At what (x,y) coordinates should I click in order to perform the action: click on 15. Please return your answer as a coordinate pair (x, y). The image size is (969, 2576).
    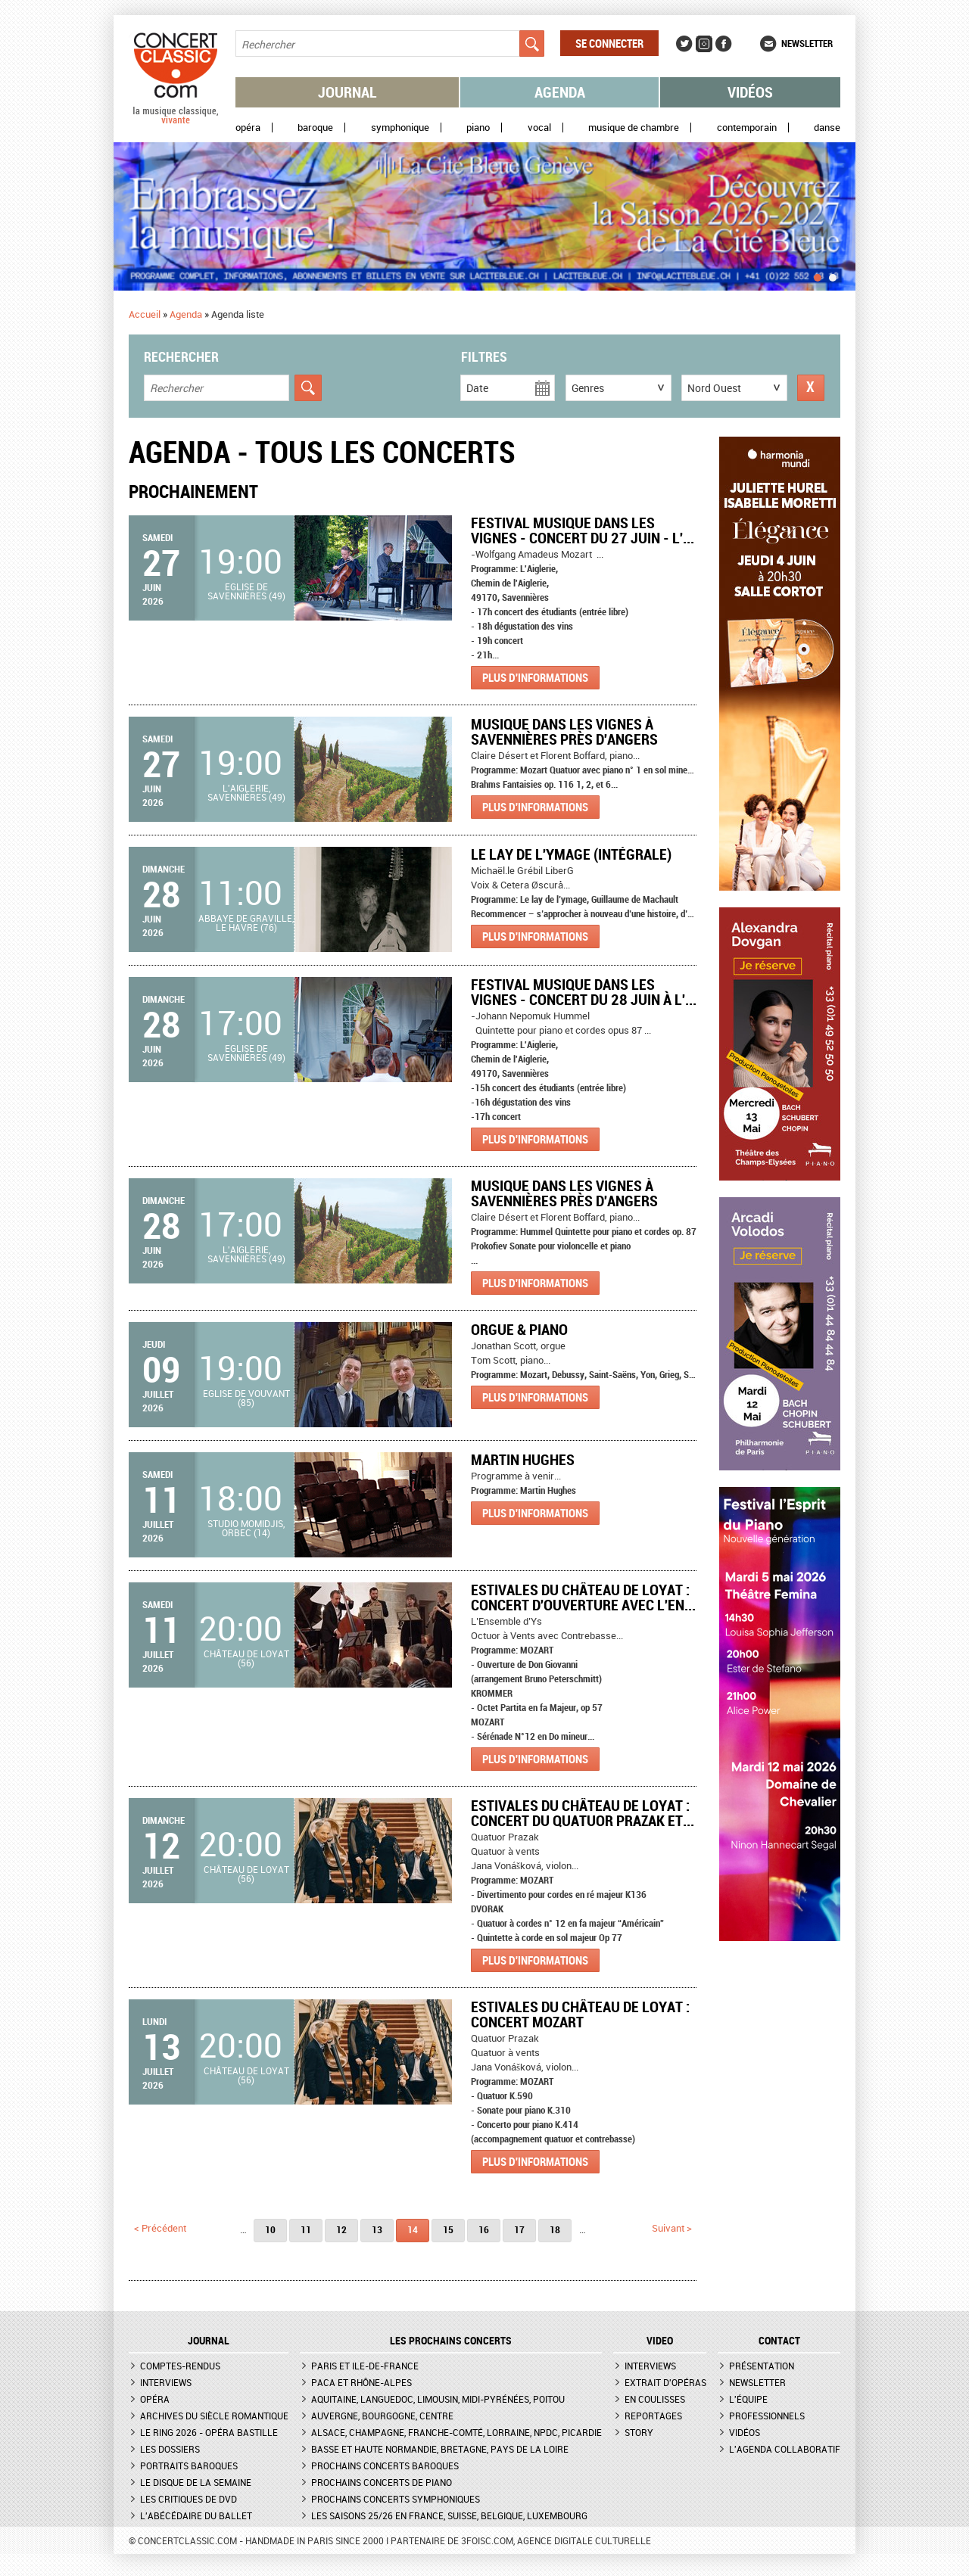
    Looking at the image, I should click on (448, 2229).